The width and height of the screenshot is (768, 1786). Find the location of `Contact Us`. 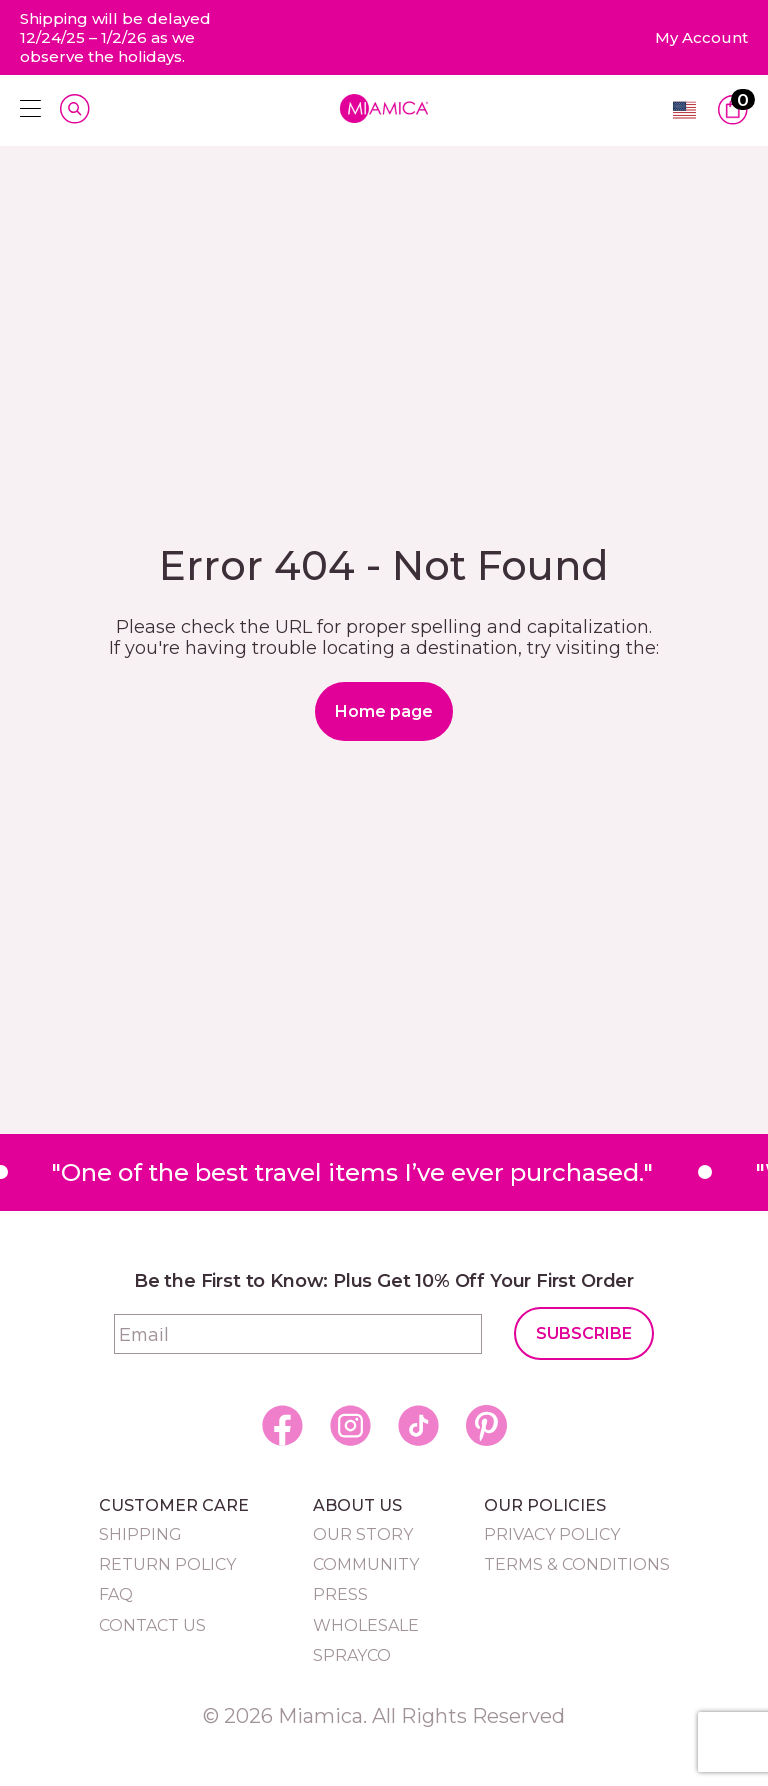

Contact Us is located at coordinates (152, 1625).